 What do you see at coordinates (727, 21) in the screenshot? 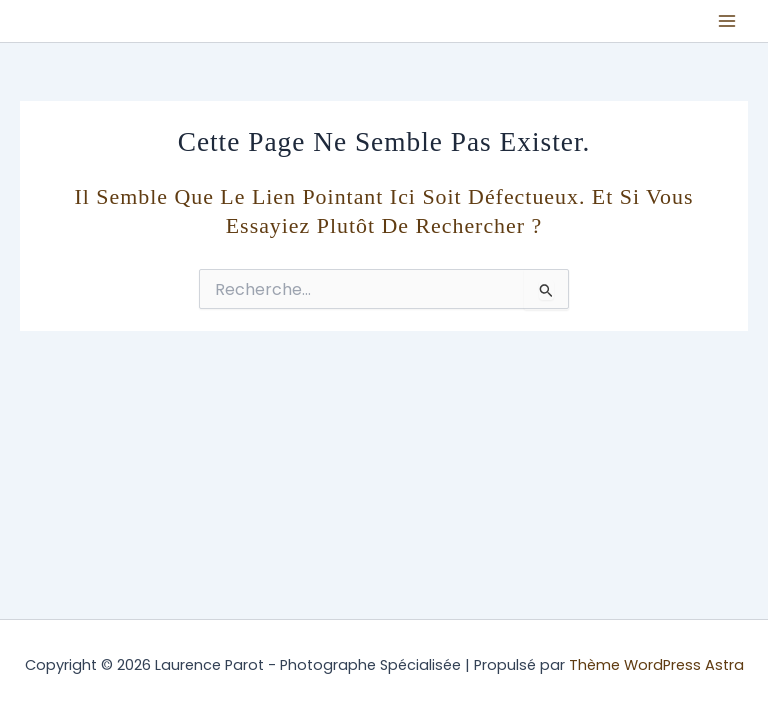
I see `[Permutateur du menu principal]` at bounding box center [727, 21].